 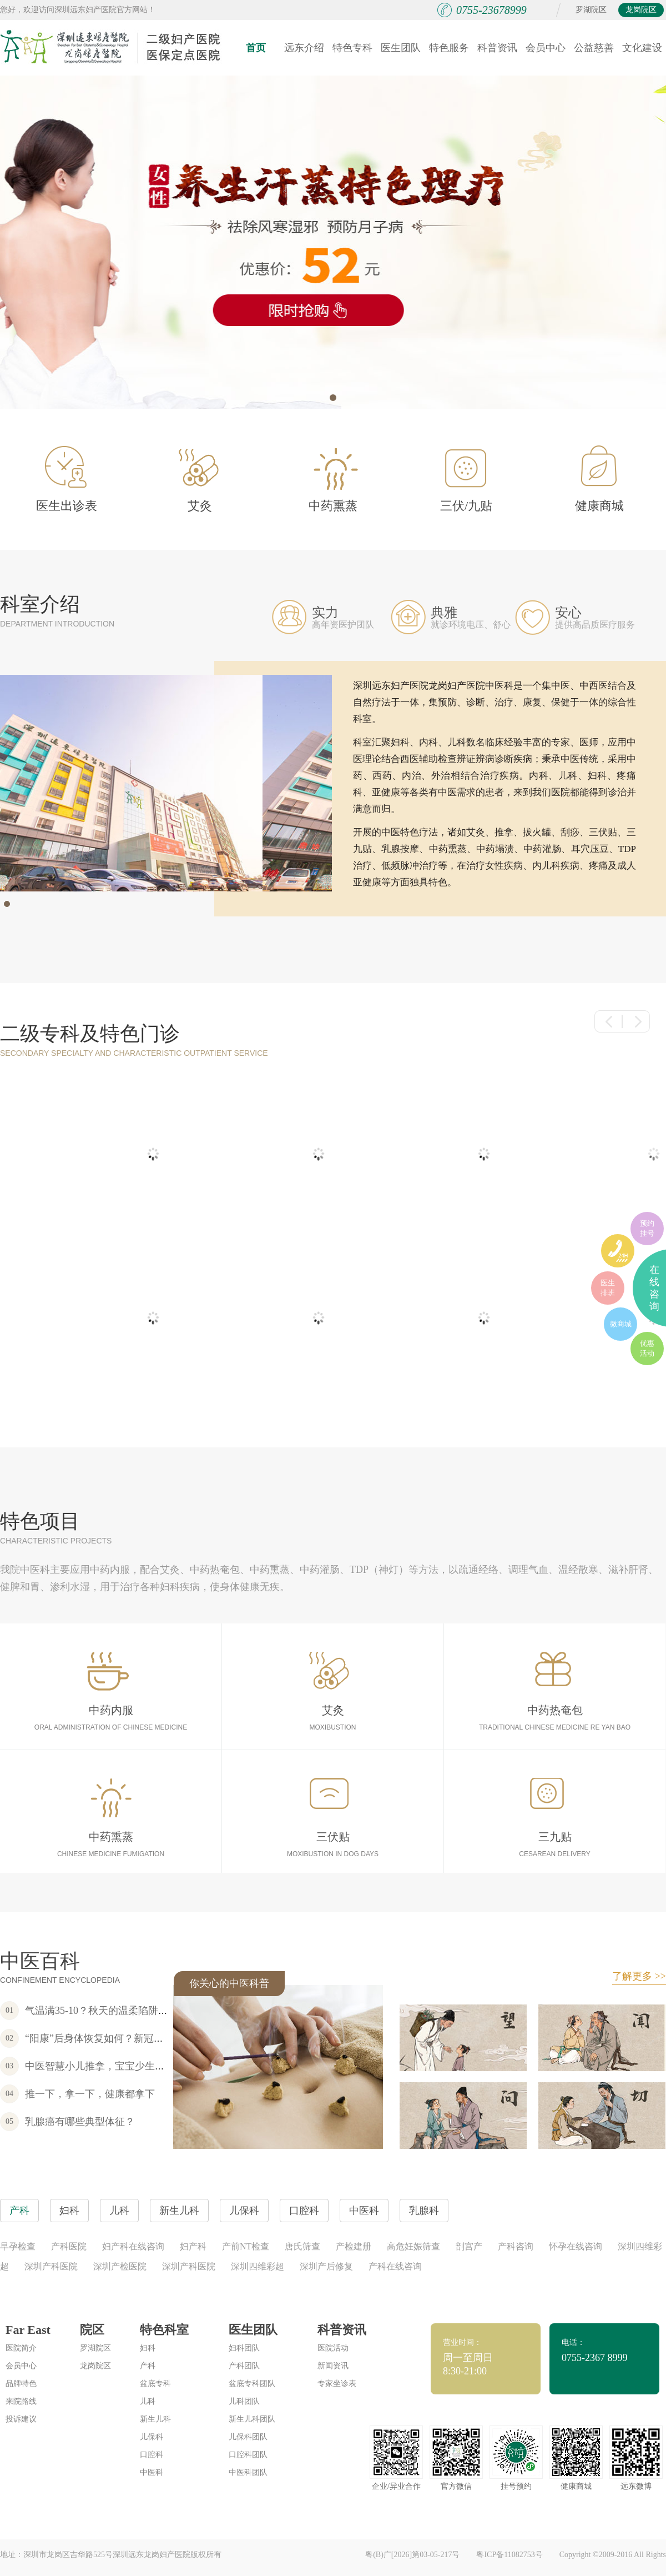 I want to click on 医生出诊表, so click(x=66, y=479).